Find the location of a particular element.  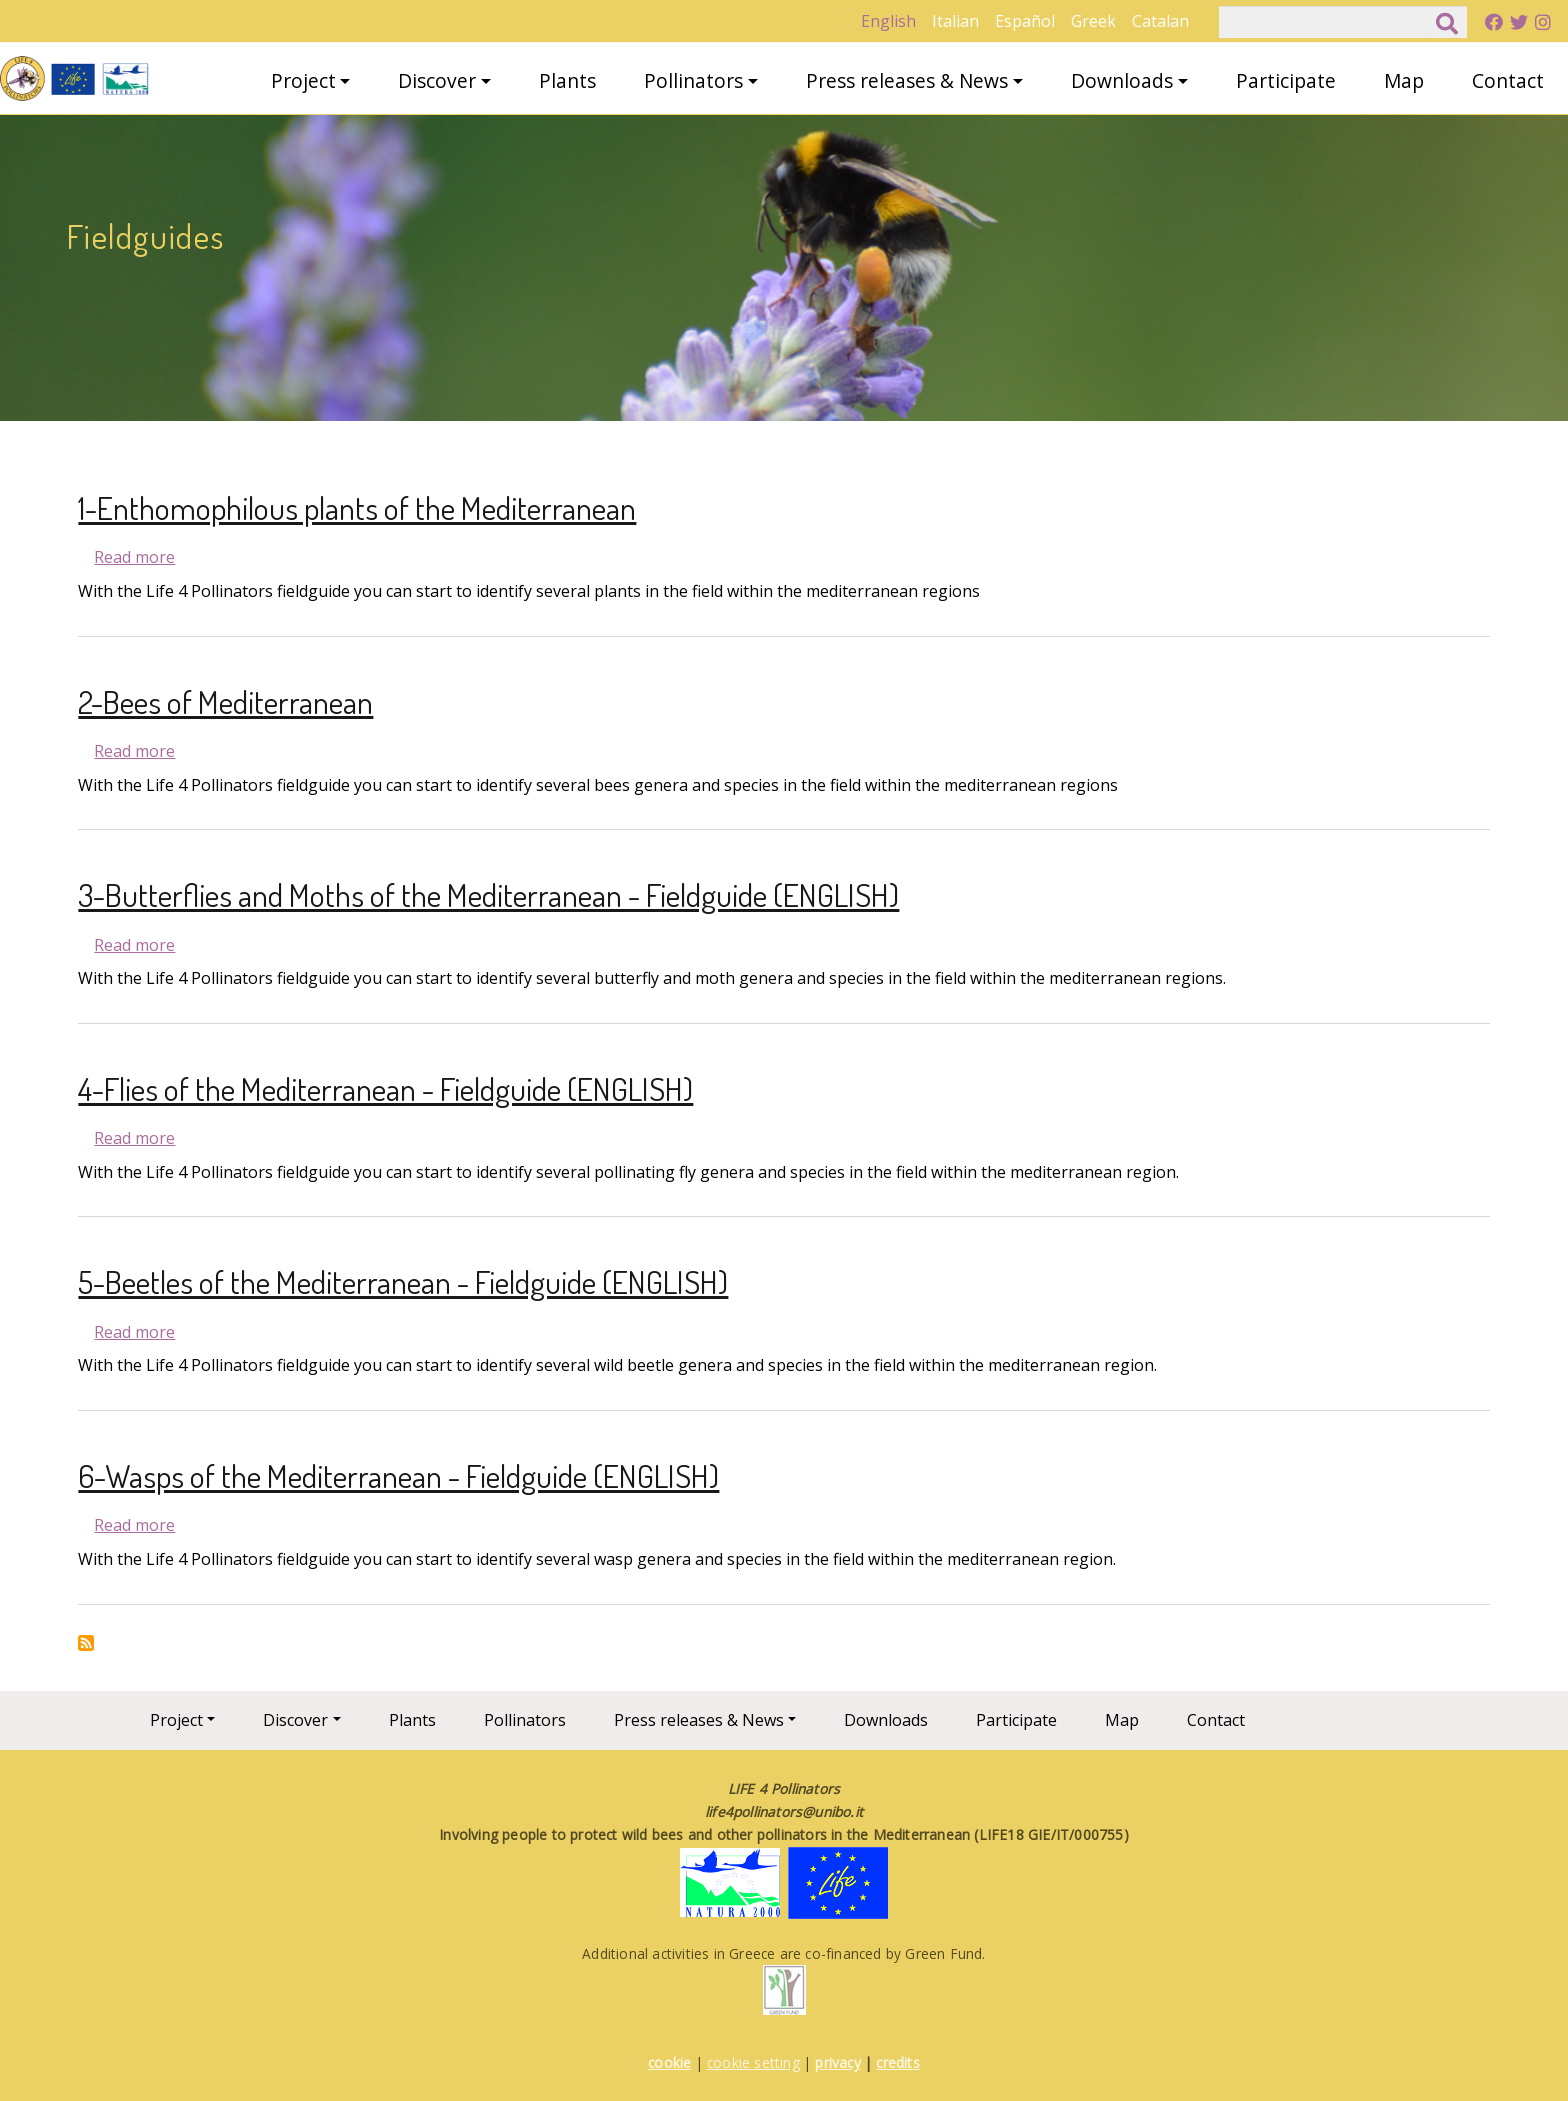

Greek is located at coordinates (1093, 21).